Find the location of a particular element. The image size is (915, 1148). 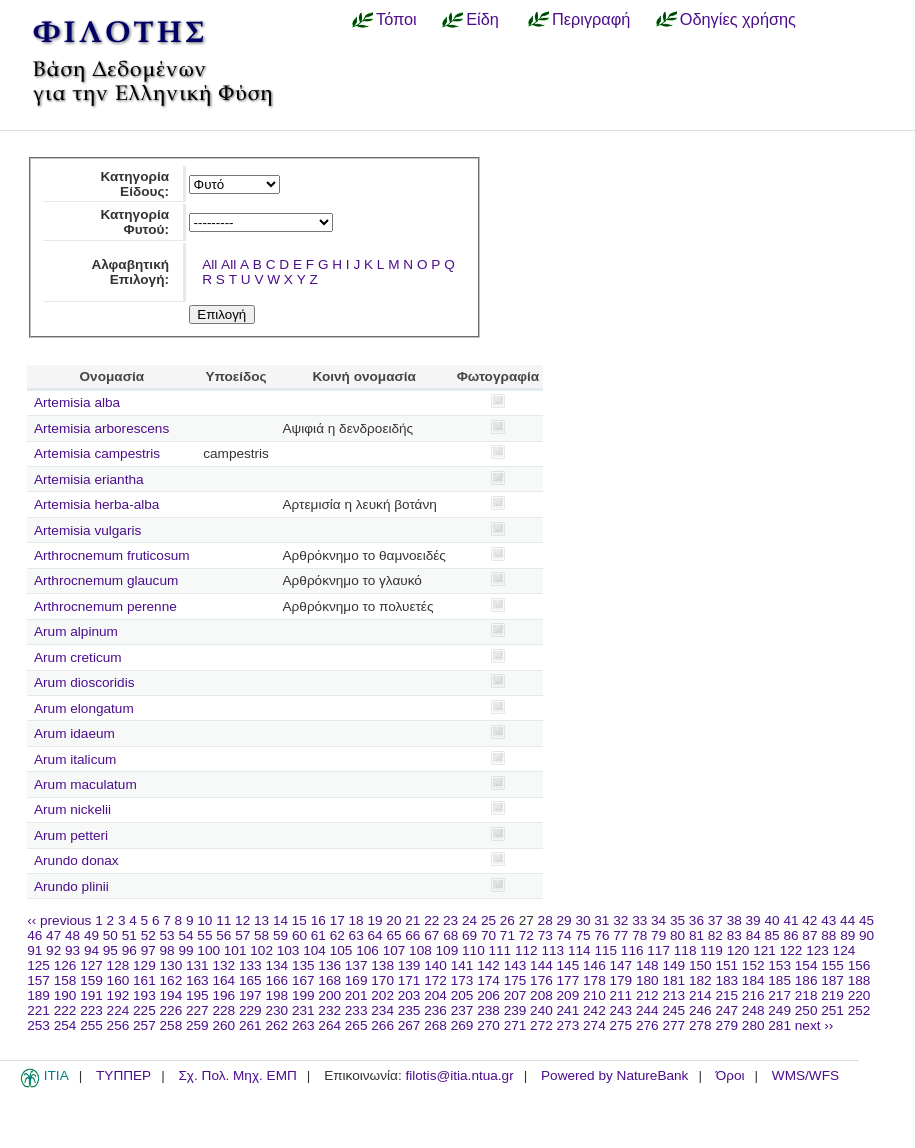

159 is located at coordinates (91, 980).